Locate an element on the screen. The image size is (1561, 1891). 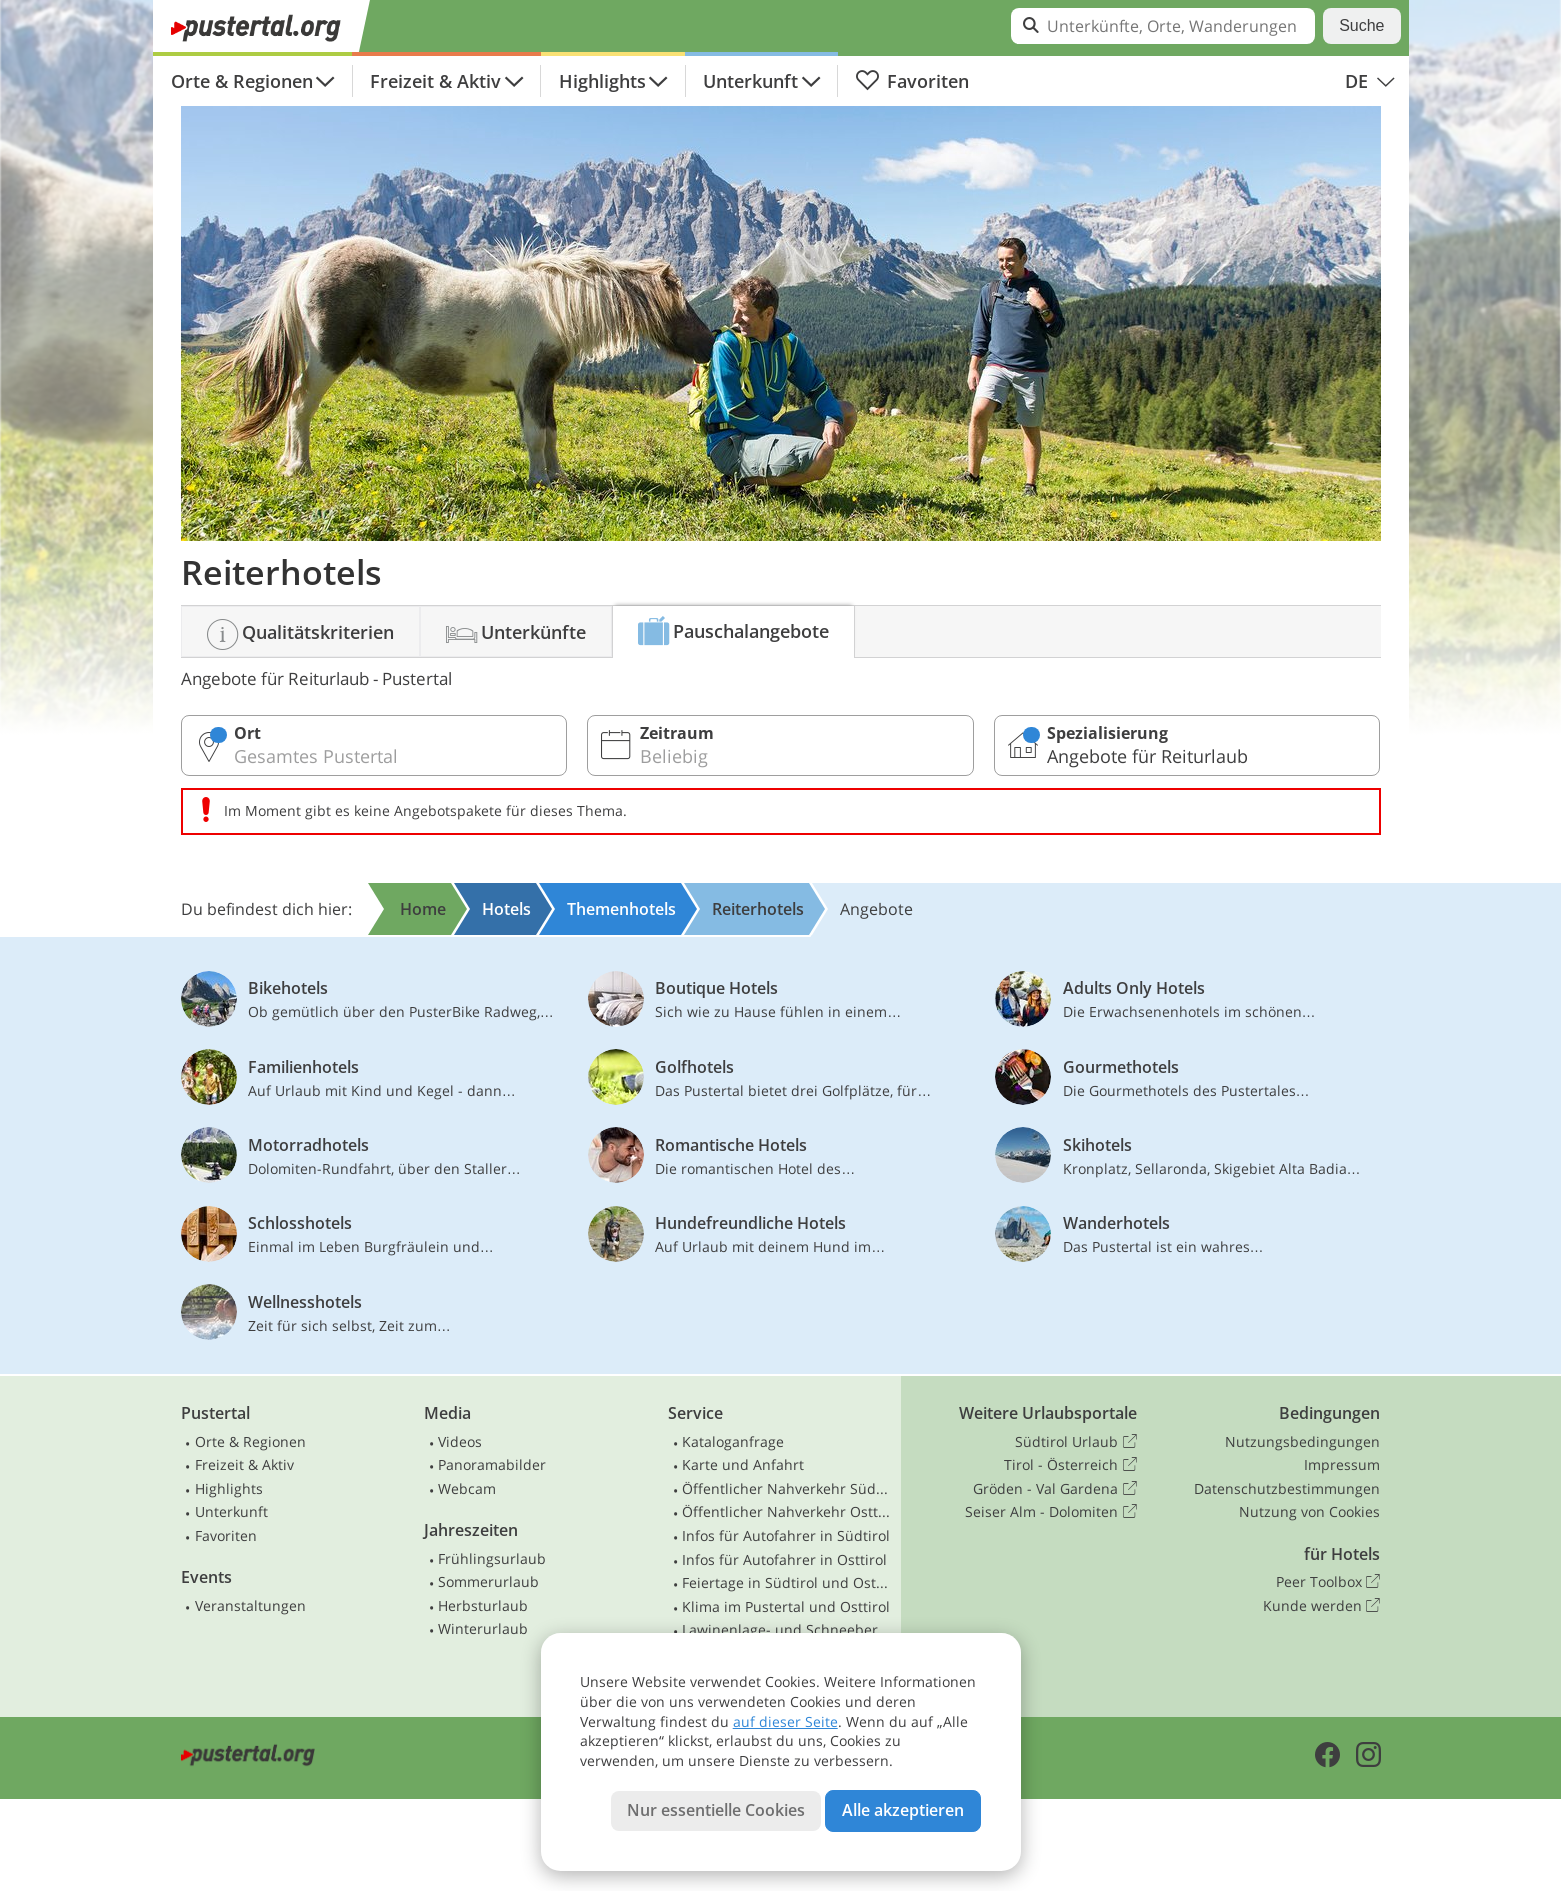
Videos is located at coordinates (460, 1441).